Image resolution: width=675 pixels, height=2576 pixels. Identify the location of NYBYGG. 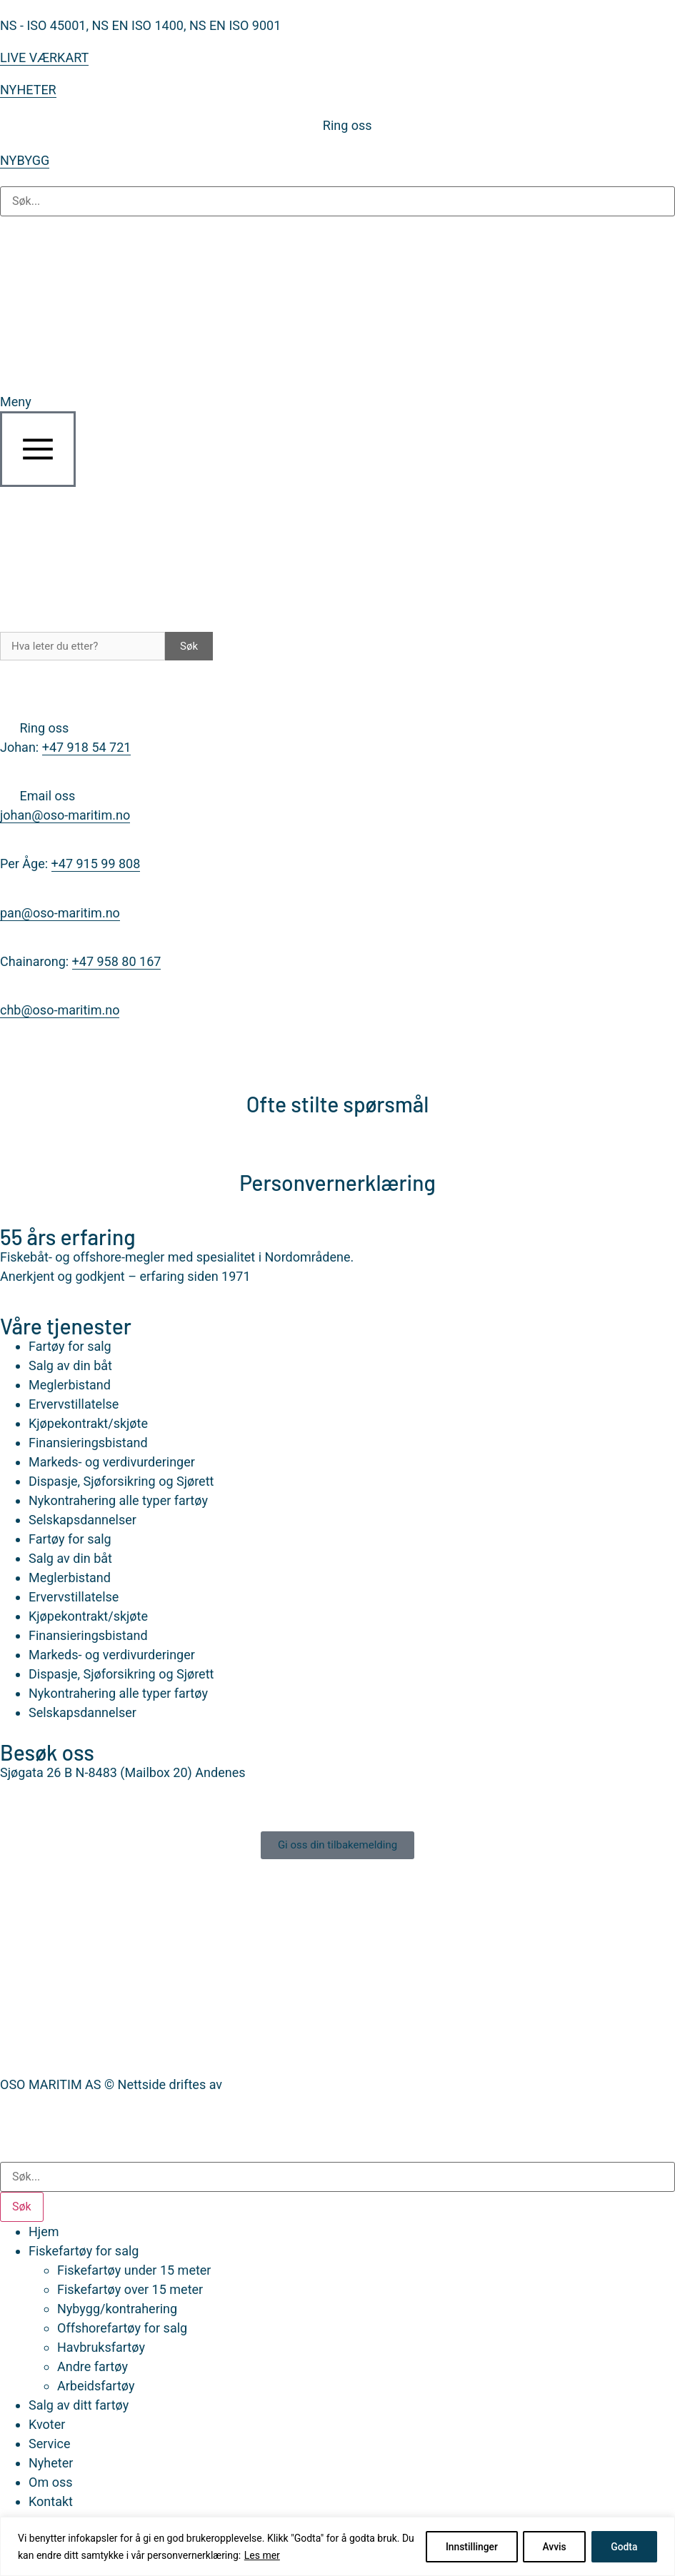
(24, 160).